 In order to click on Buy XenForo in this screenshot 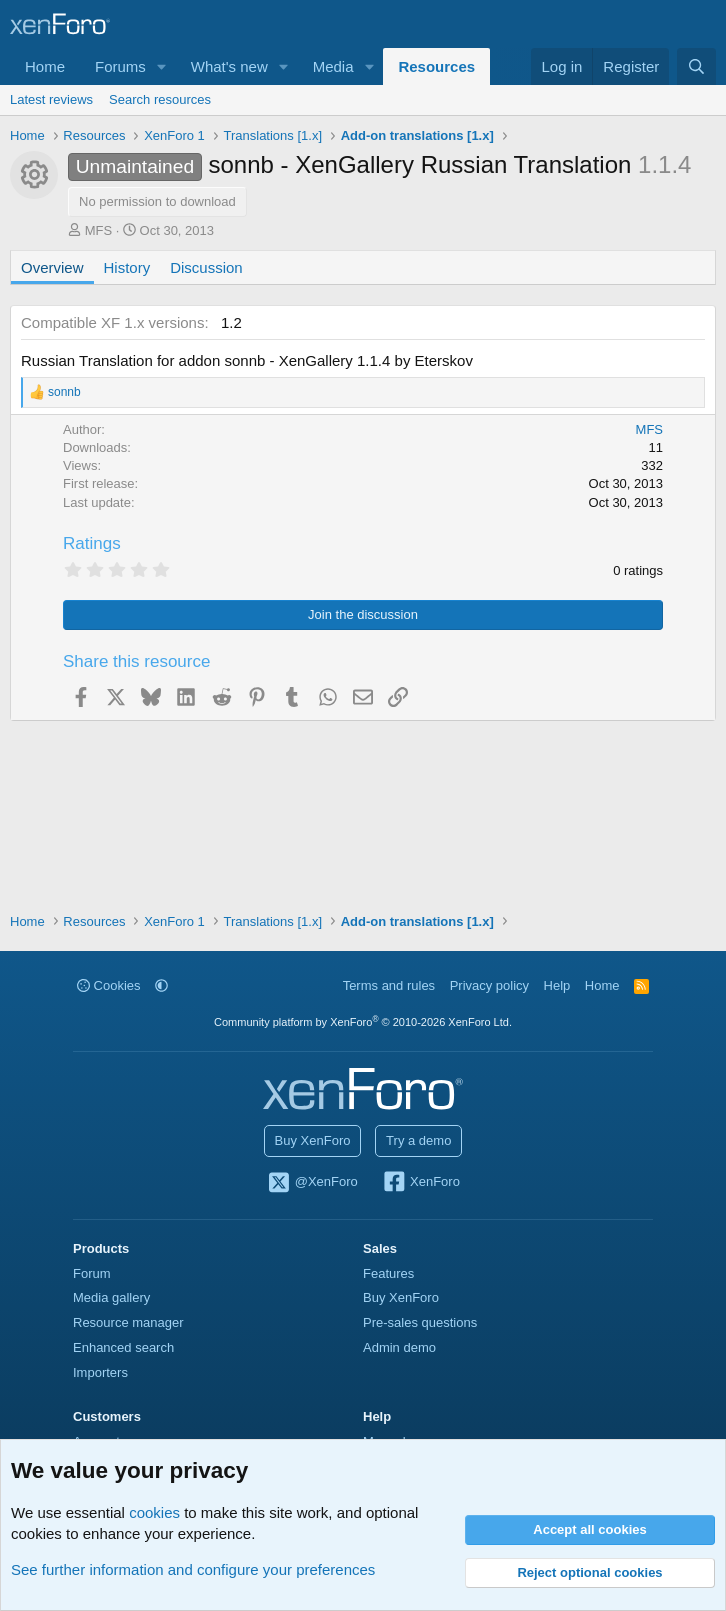, I will do `click(313, 1140)`.